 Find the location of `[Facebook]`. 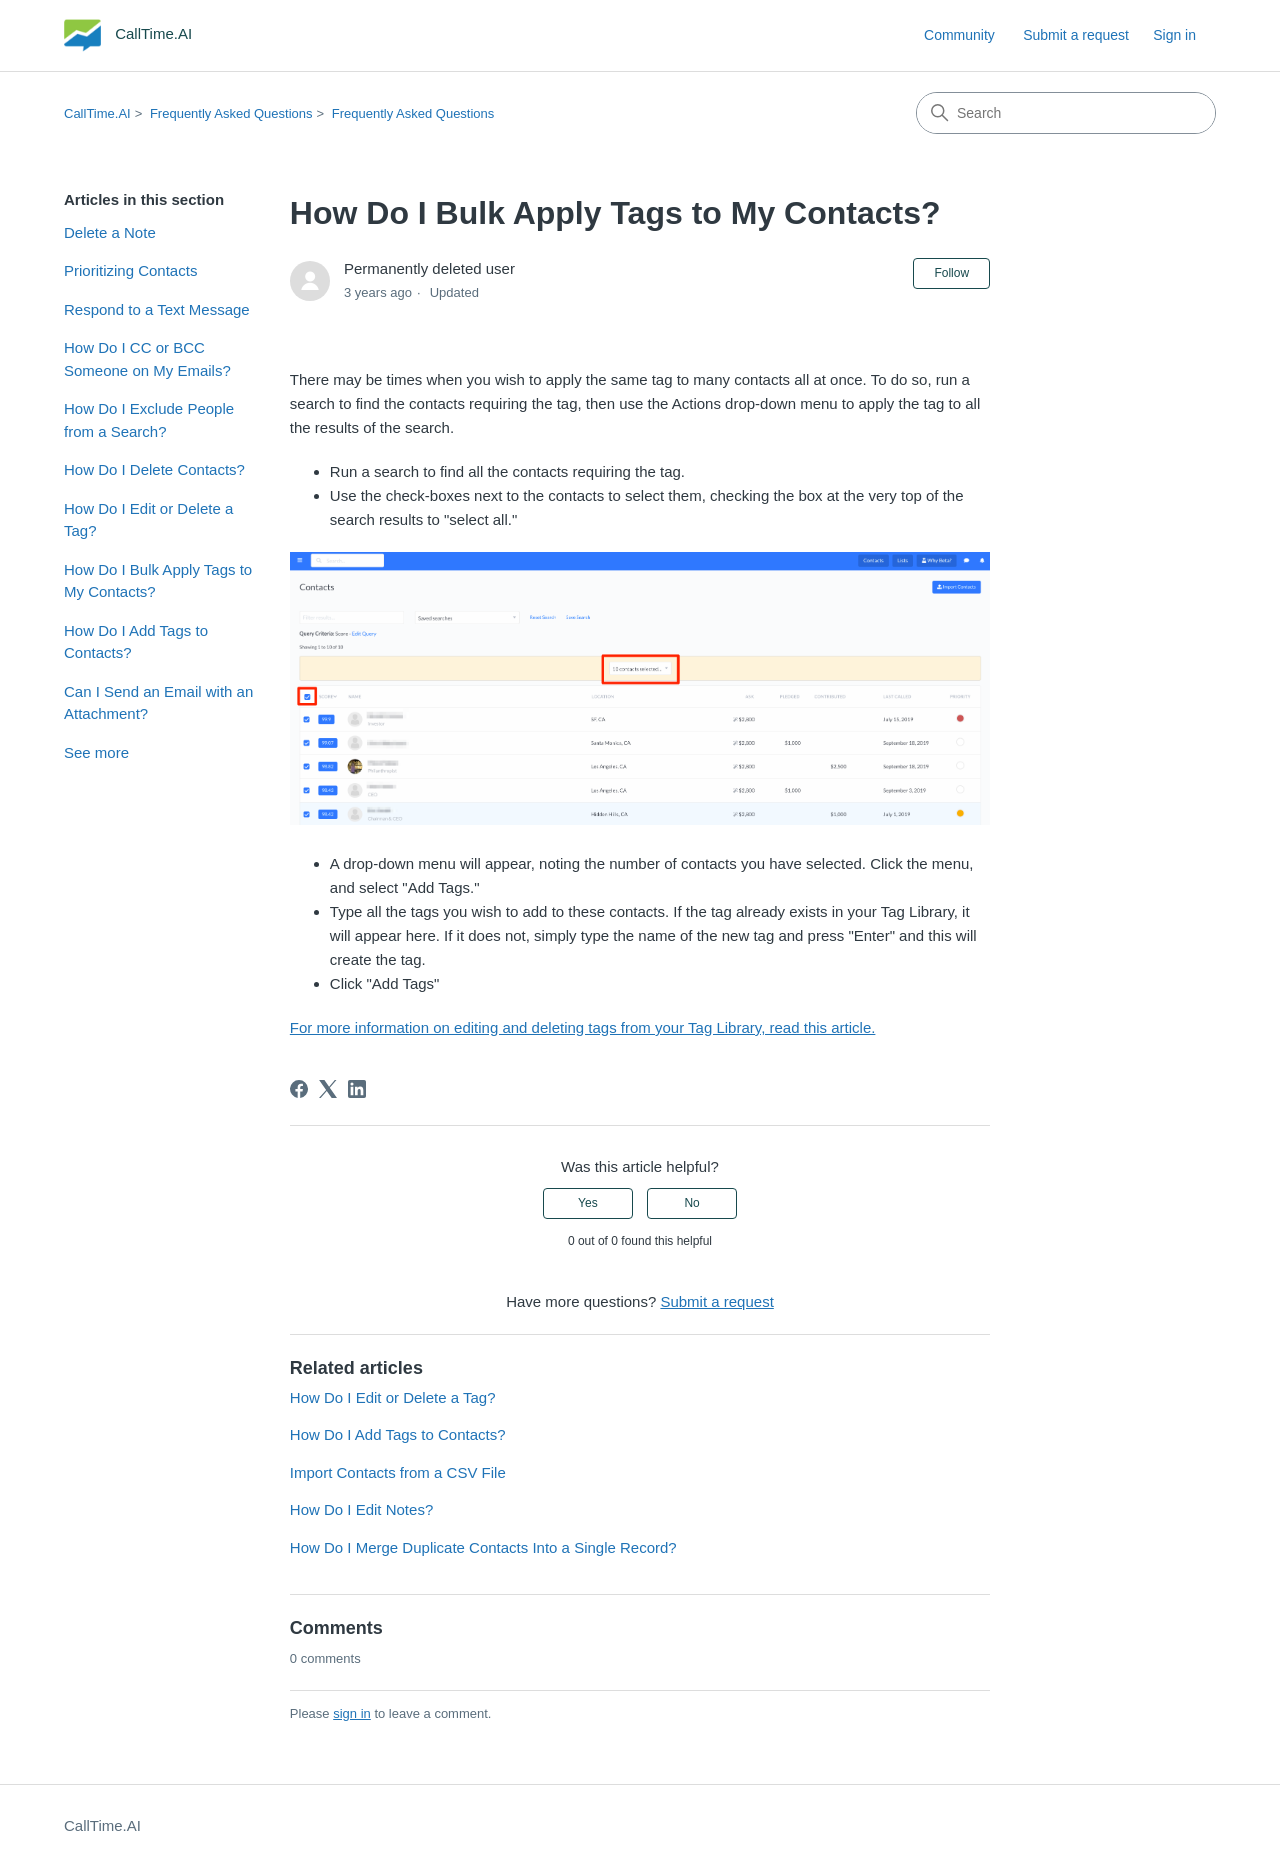

[Facebook] is located at coordinates (299, 1089).